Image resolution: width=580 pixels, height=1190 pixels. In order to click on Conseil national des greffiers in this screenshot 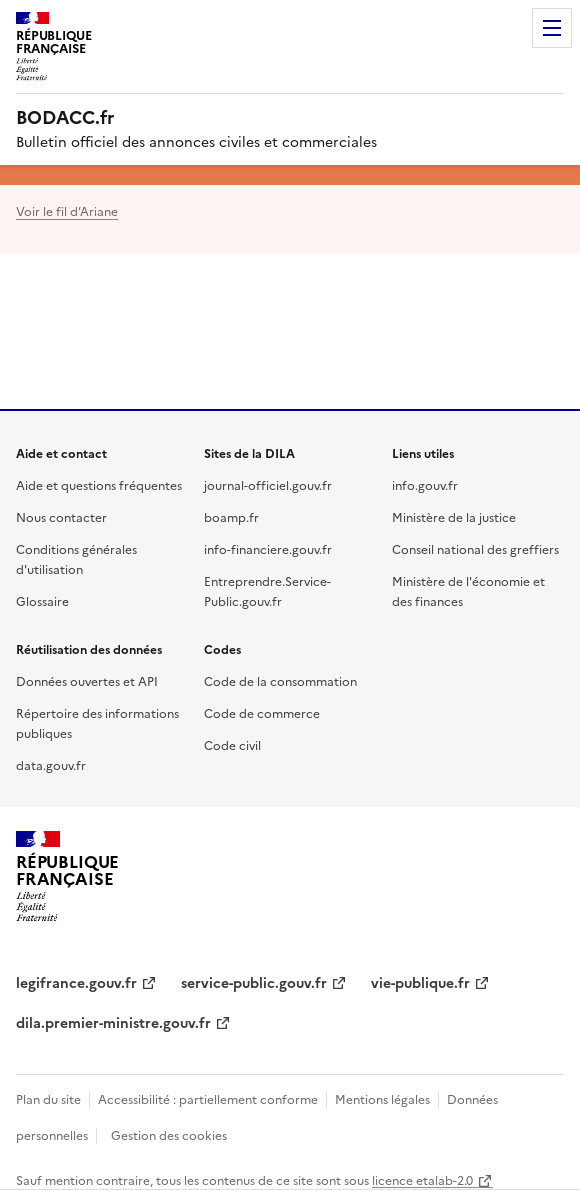, I will do `click(475, 548)`.